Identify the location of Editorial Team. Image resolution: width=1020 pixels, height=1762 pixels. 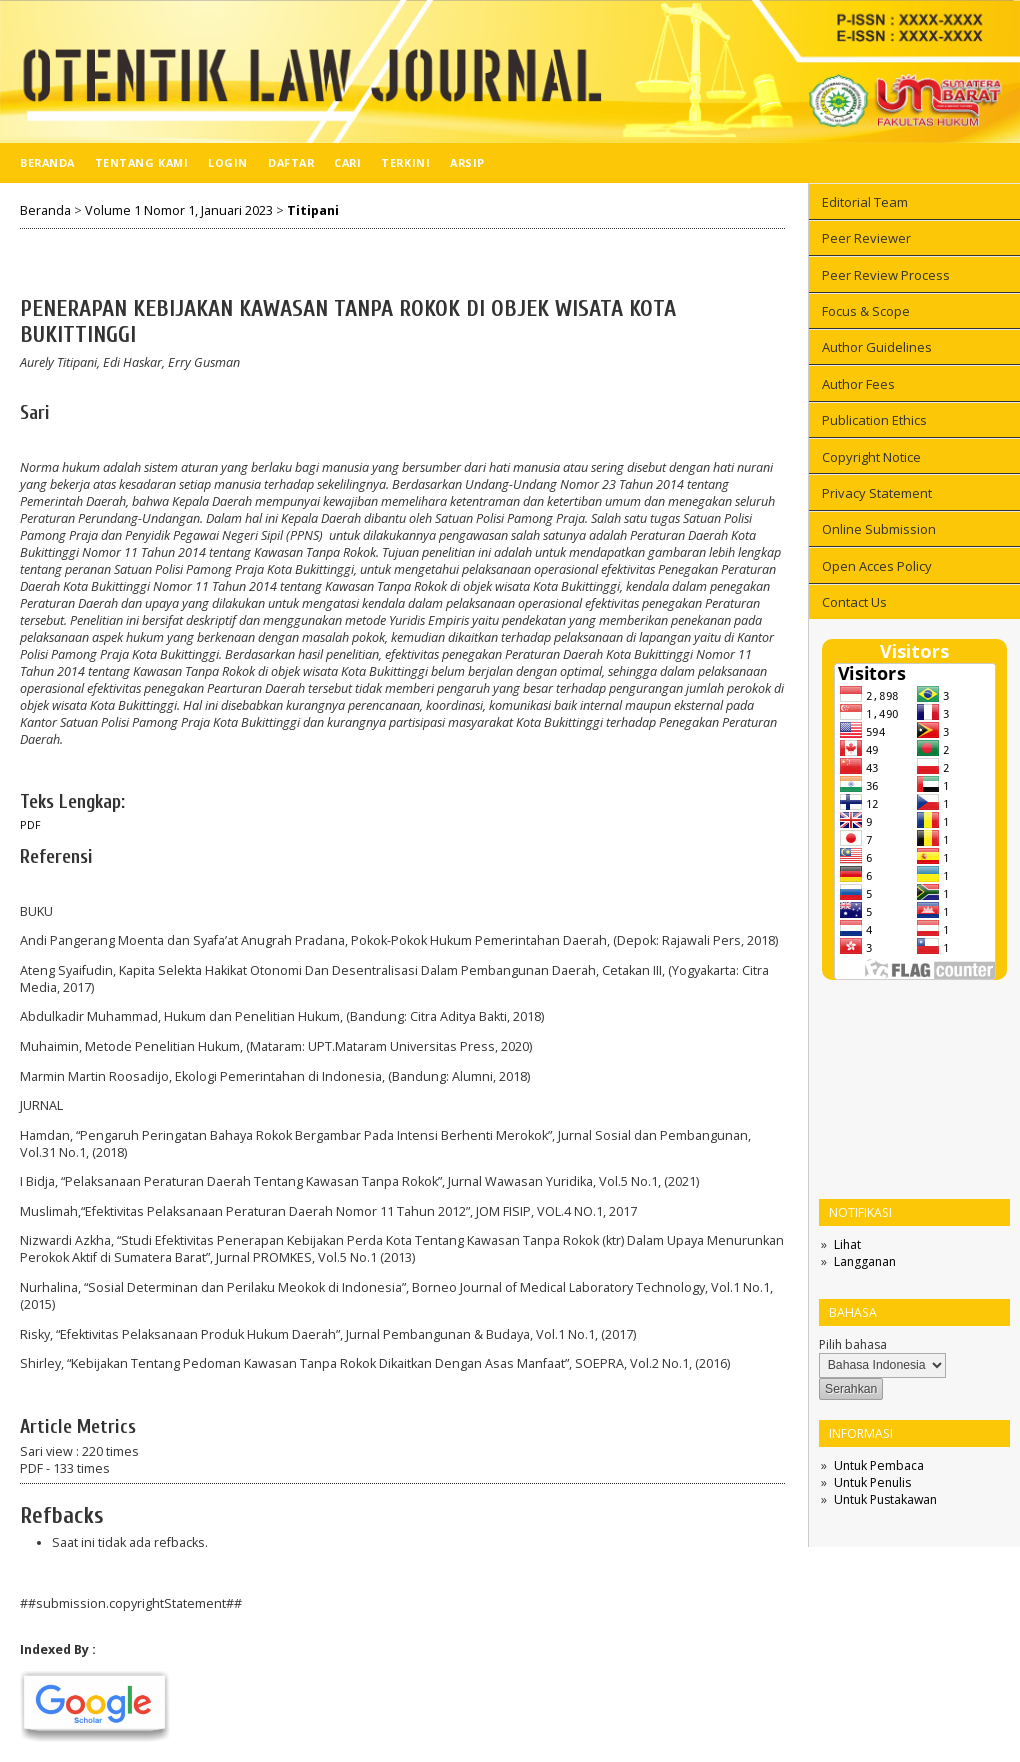
(865, 202).